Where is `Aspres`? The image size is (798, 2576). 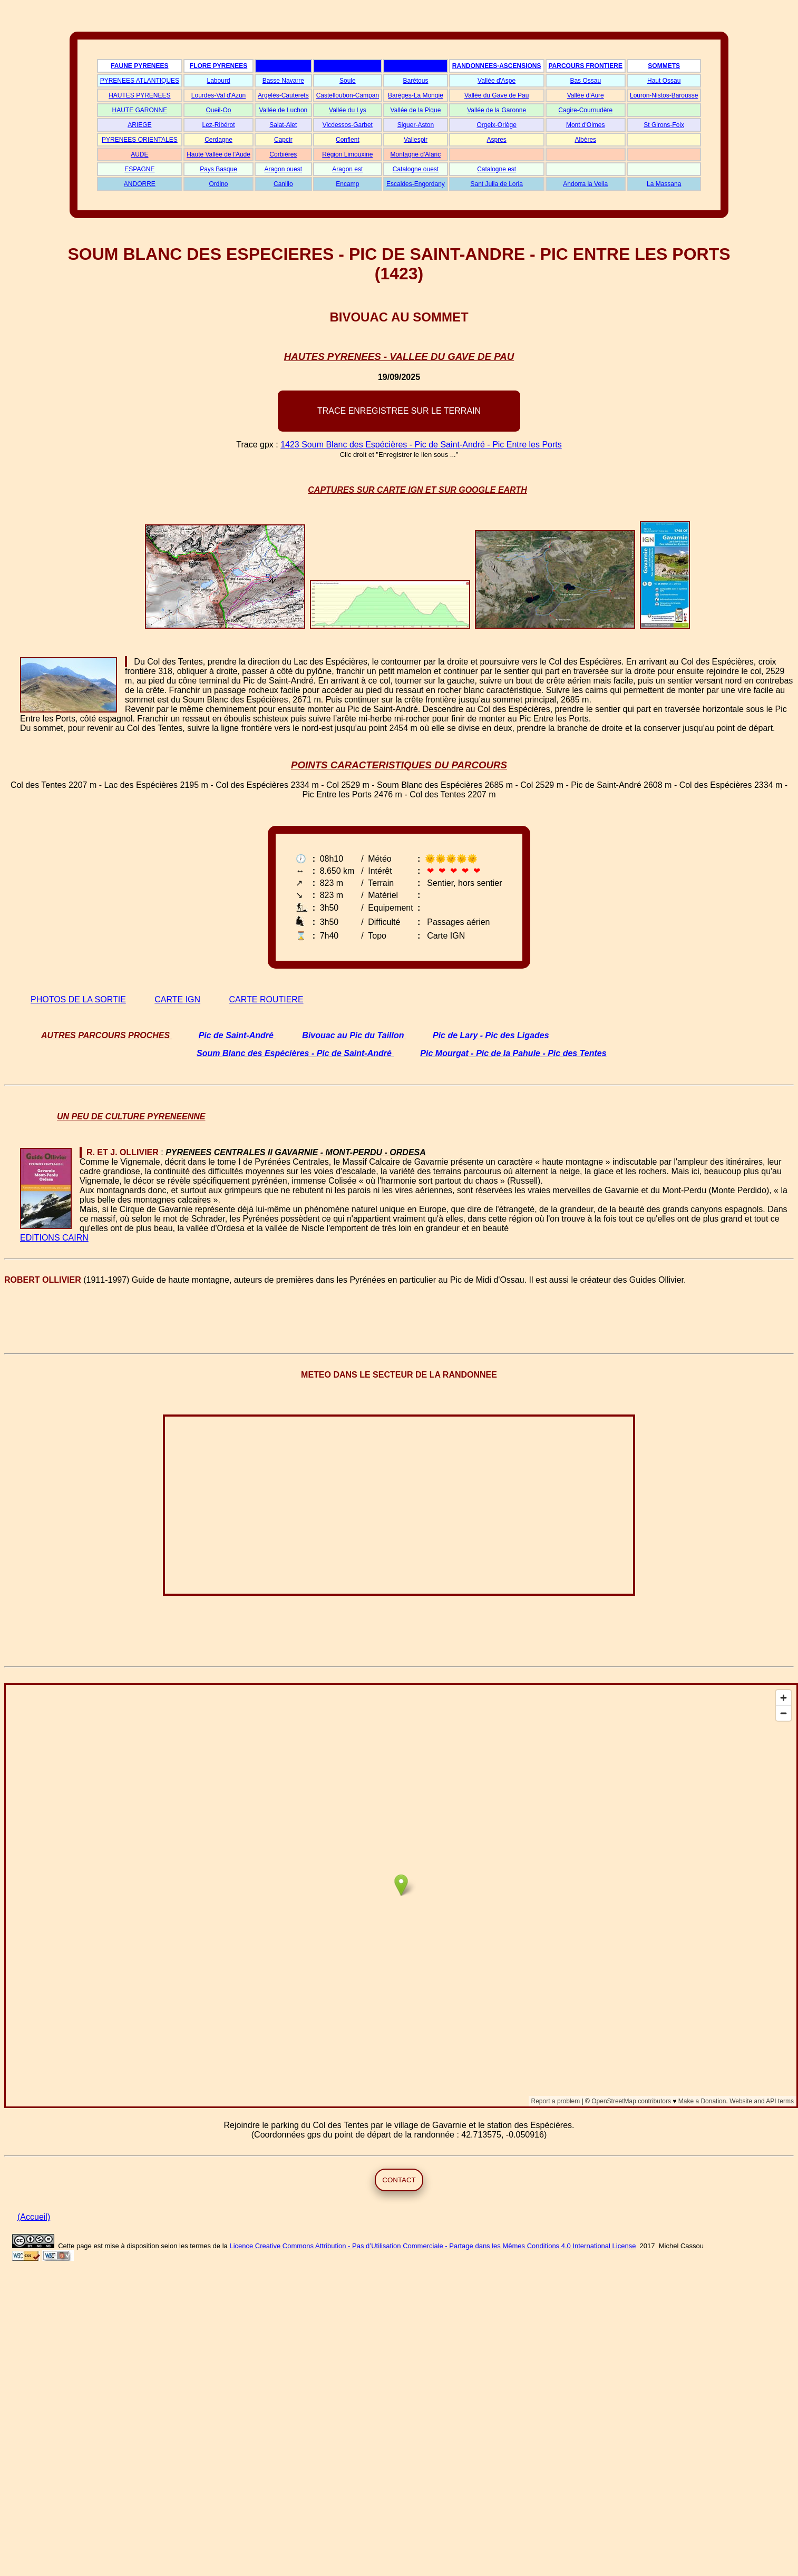
Aspres is located at coordinates (496, 139).